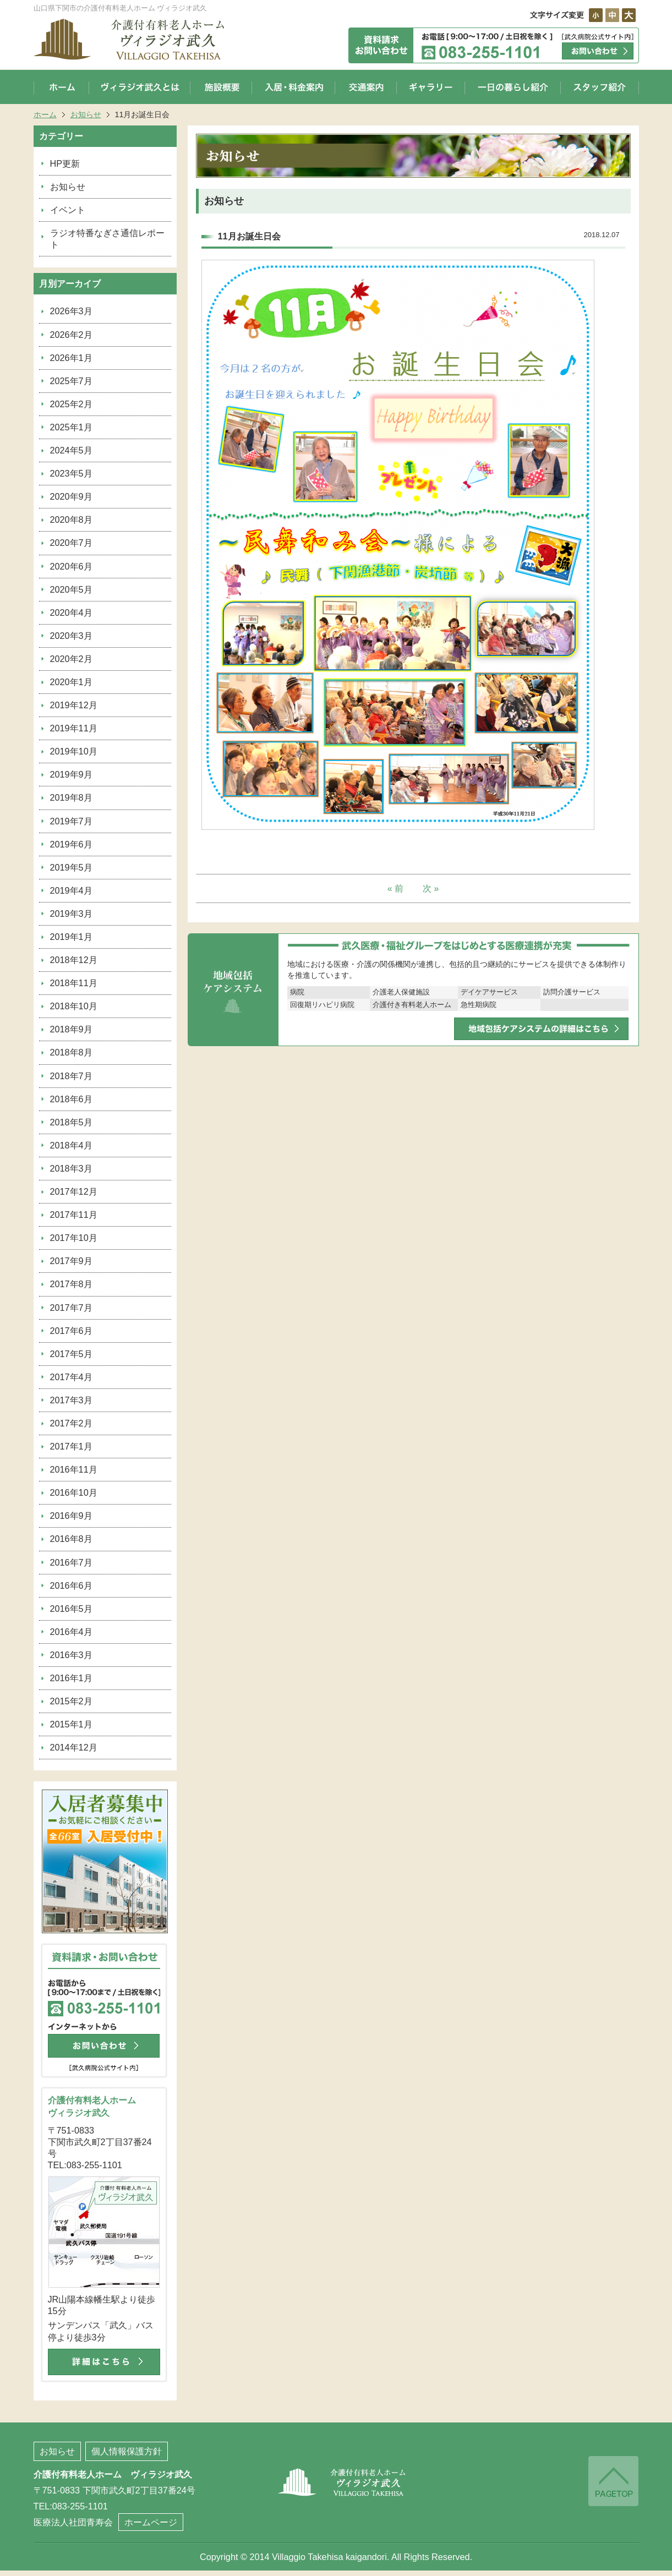  I want to click on 2018年7月, so click(71, 1076).